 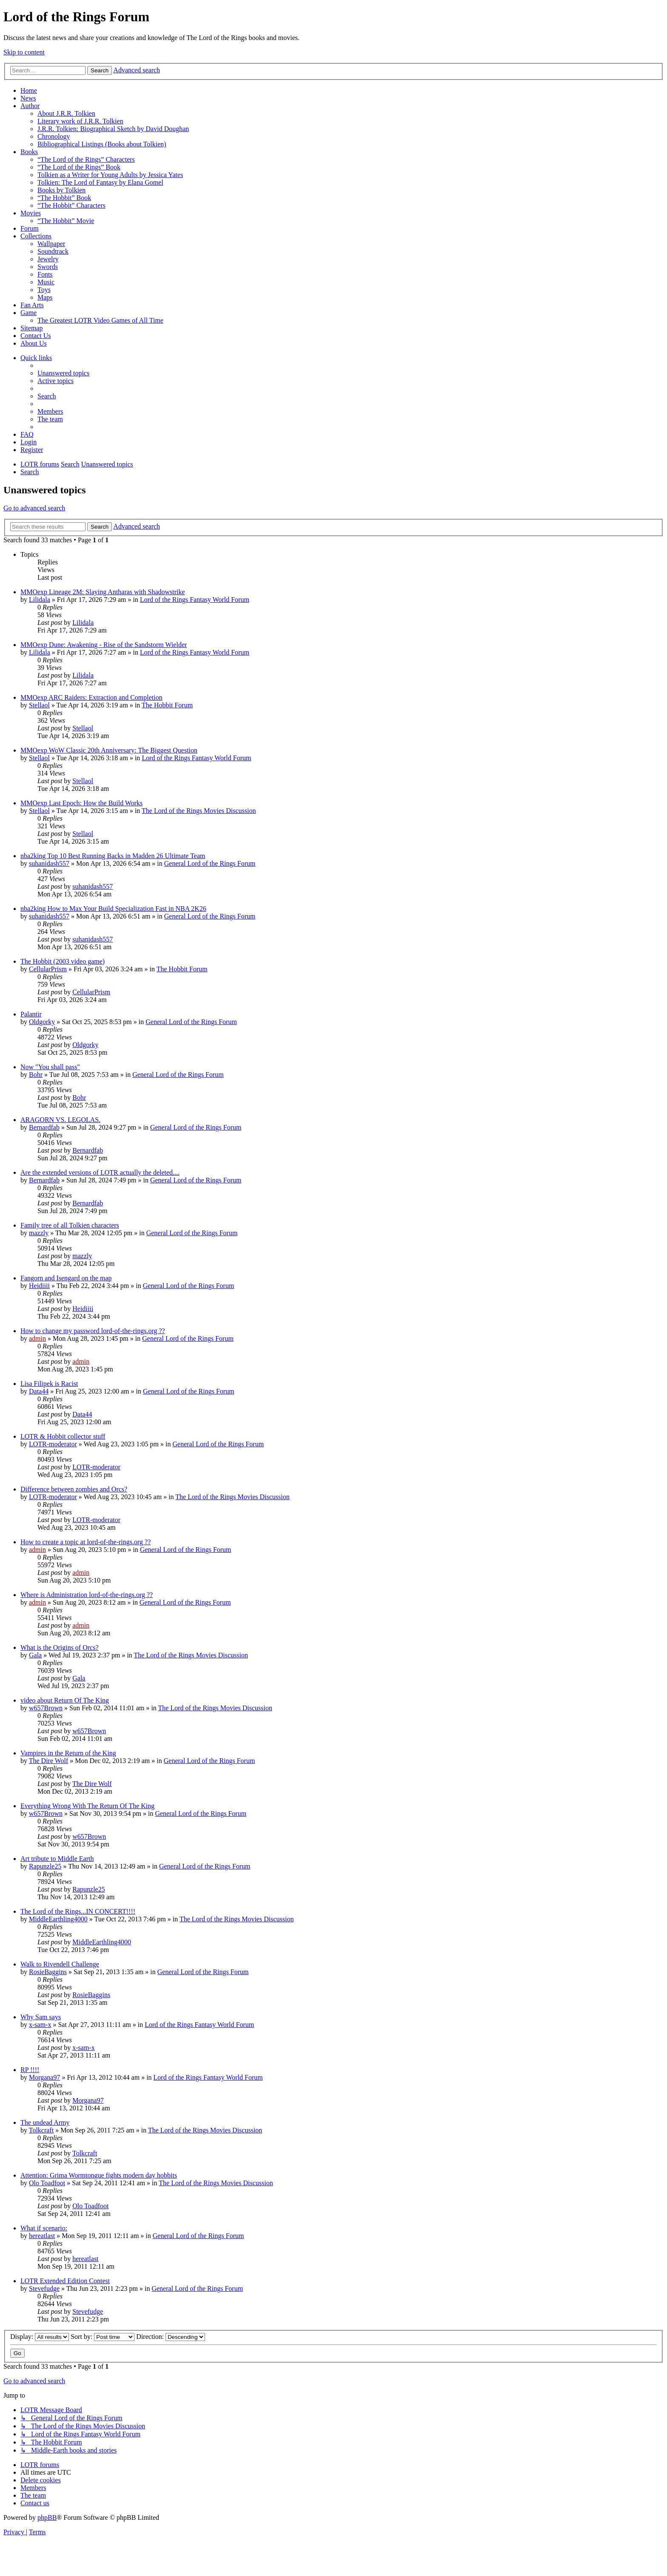 I want to click on “The Hobbit” Book, so click(x=64, y=197).